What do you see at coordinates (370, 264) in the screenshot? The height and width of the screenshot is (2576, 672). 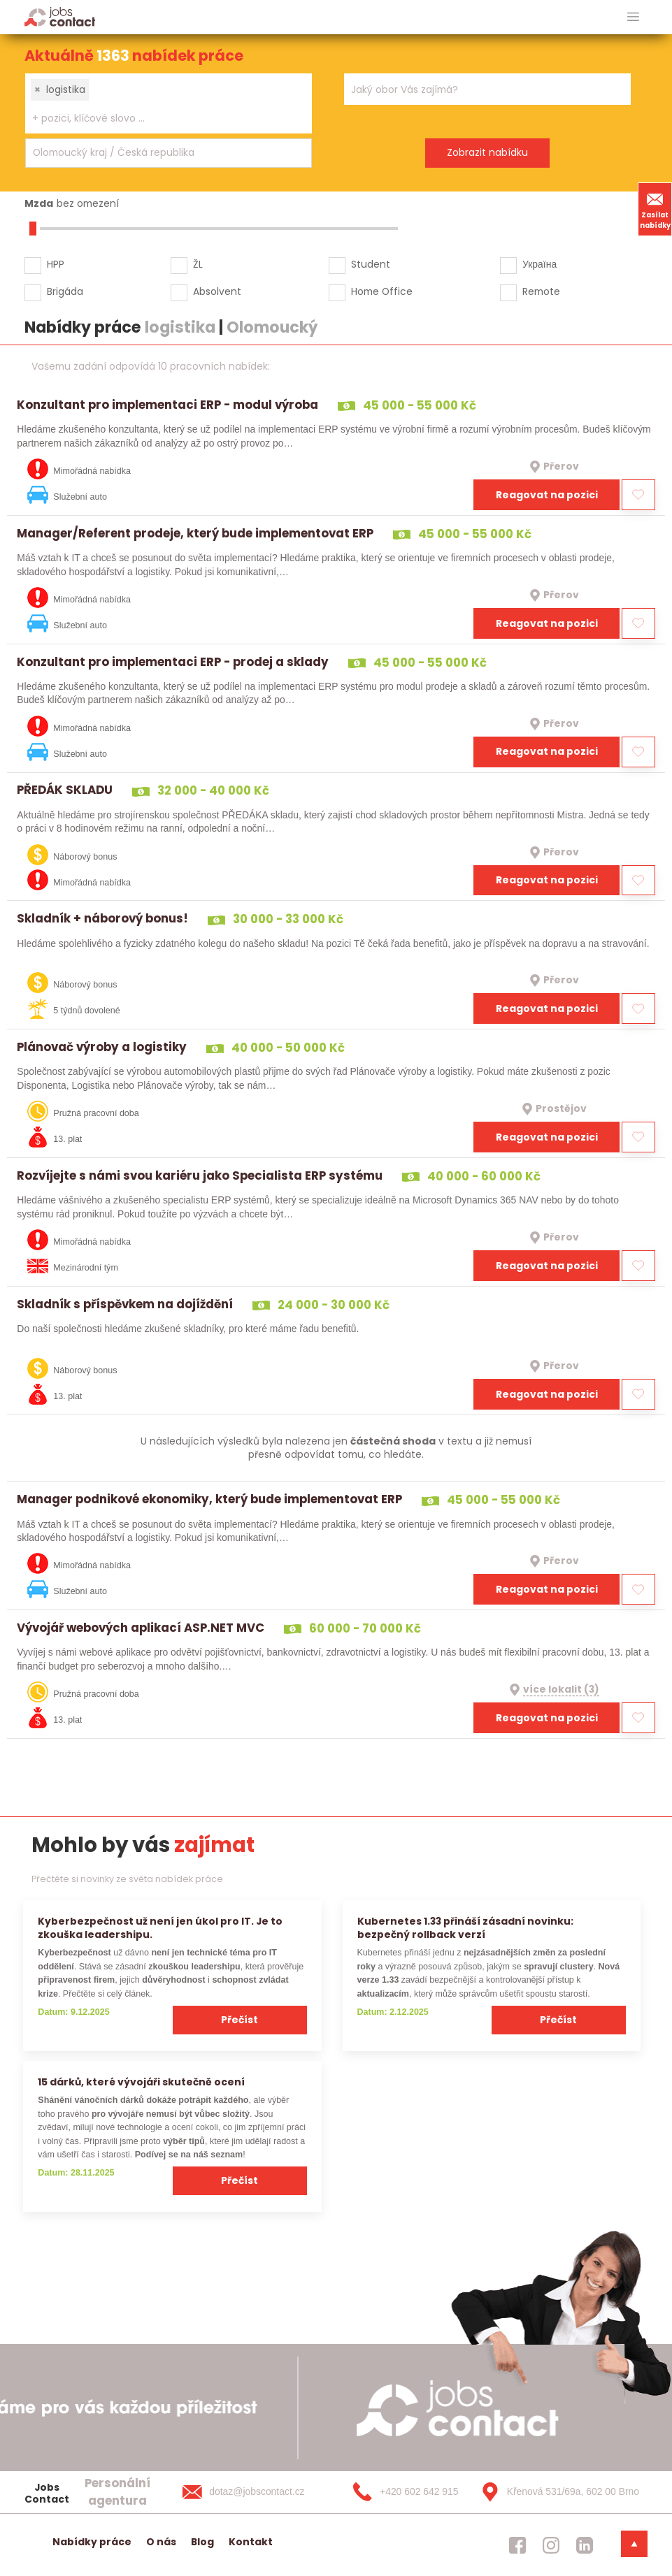 I see `Student` at bounding box center [370, 264].